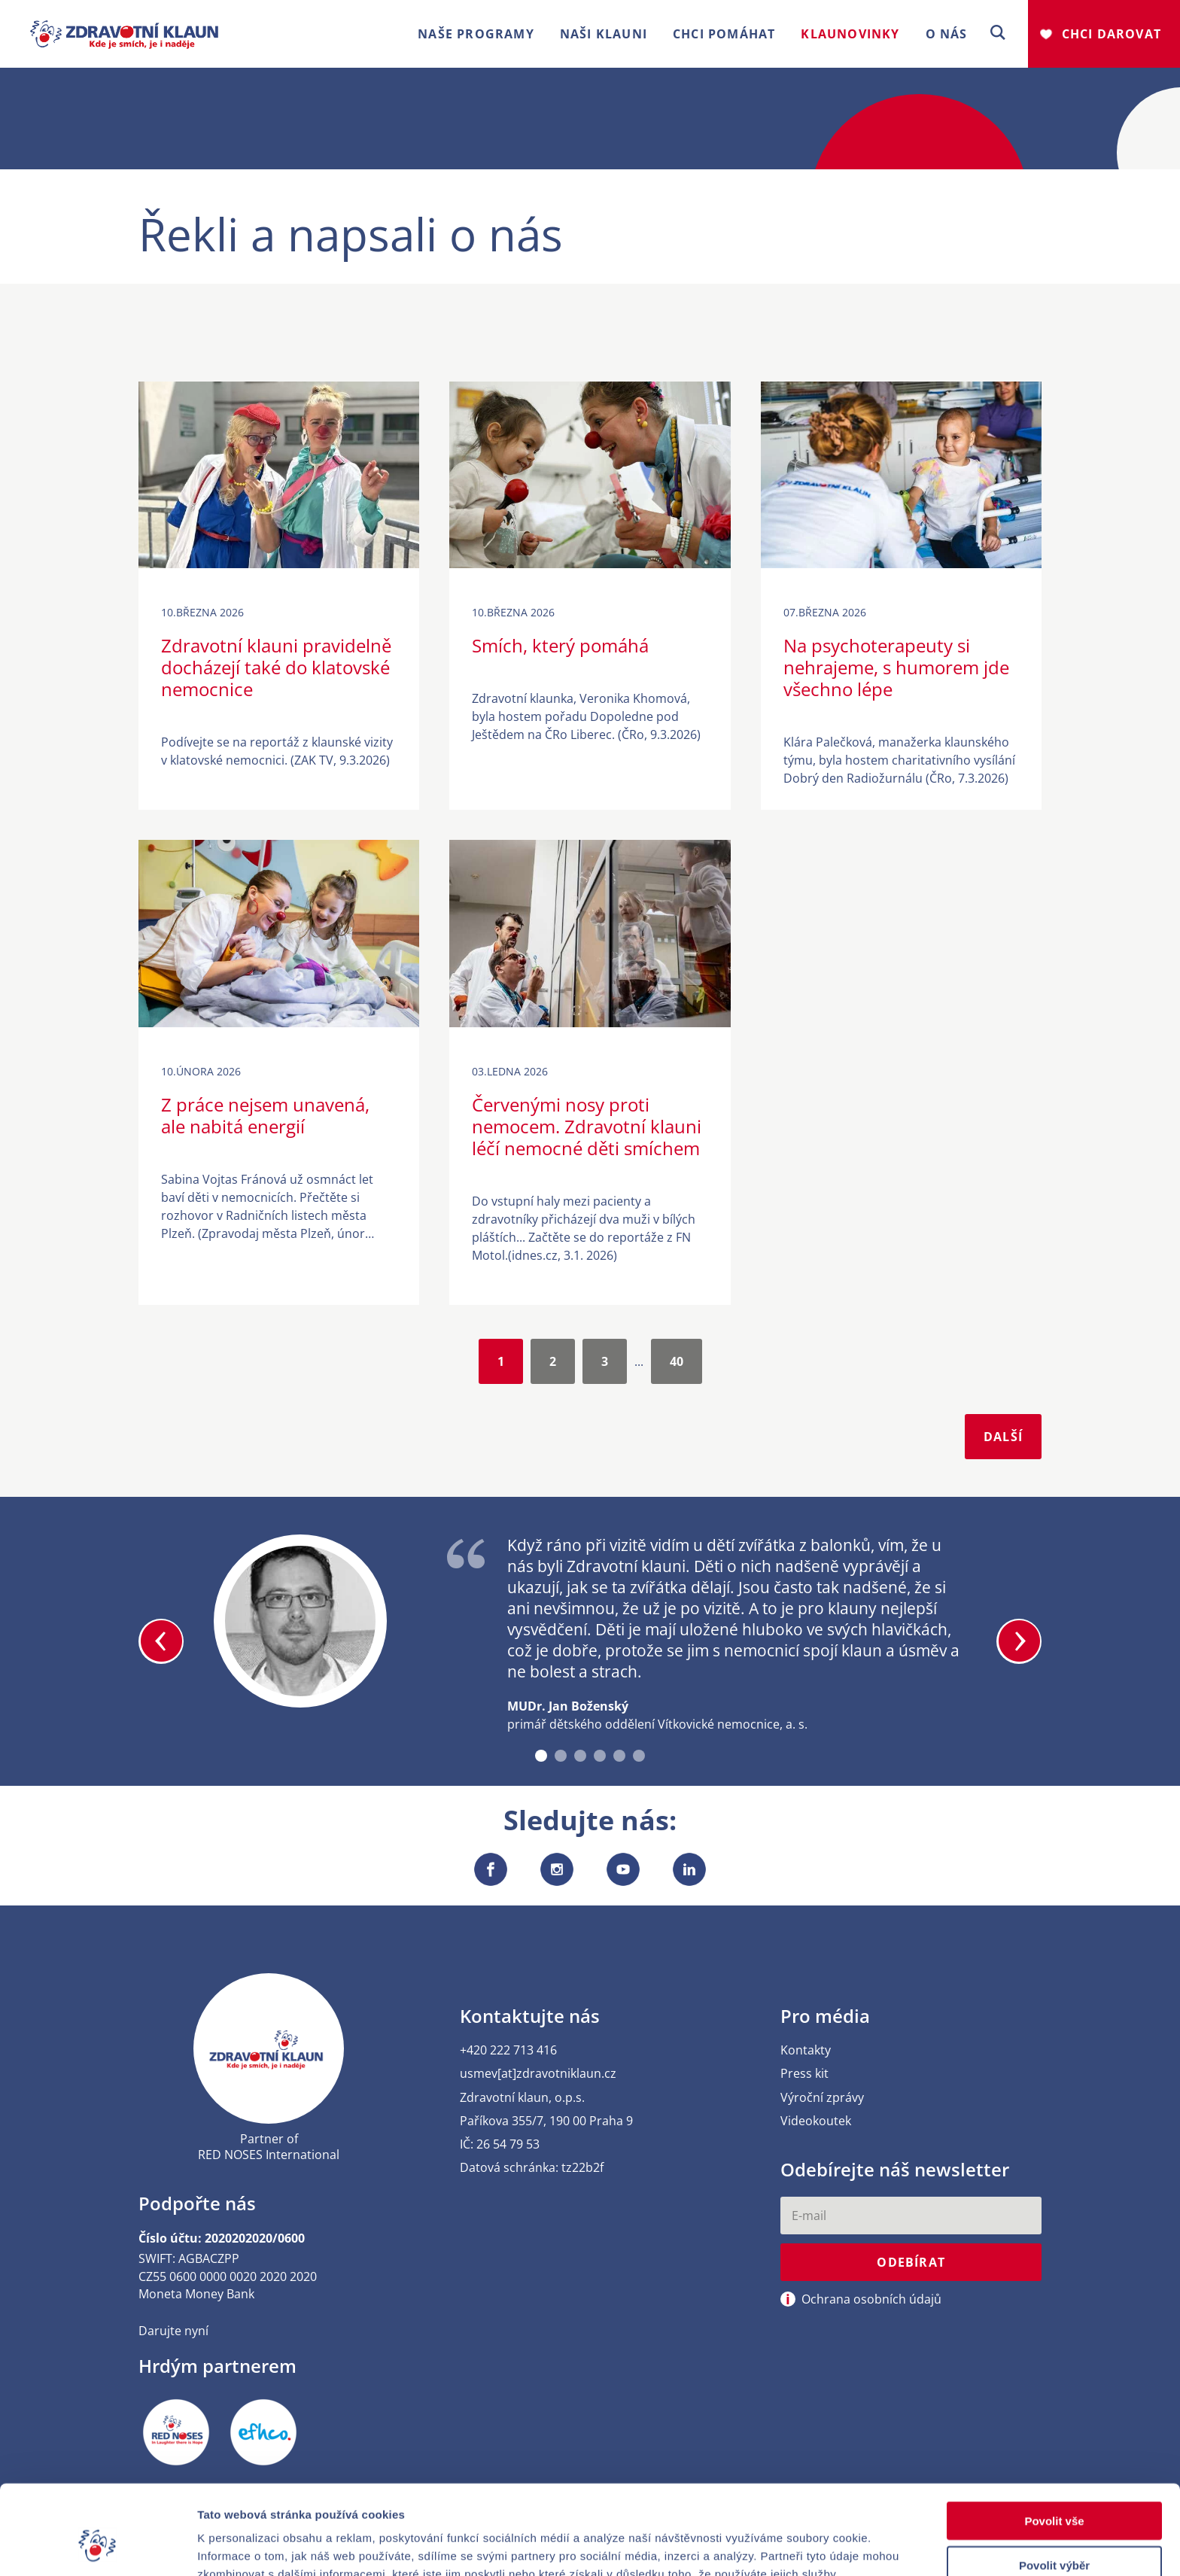 The image size is (1180, 2576). I want to click on Povolit výběr, so click(1054, 2488).